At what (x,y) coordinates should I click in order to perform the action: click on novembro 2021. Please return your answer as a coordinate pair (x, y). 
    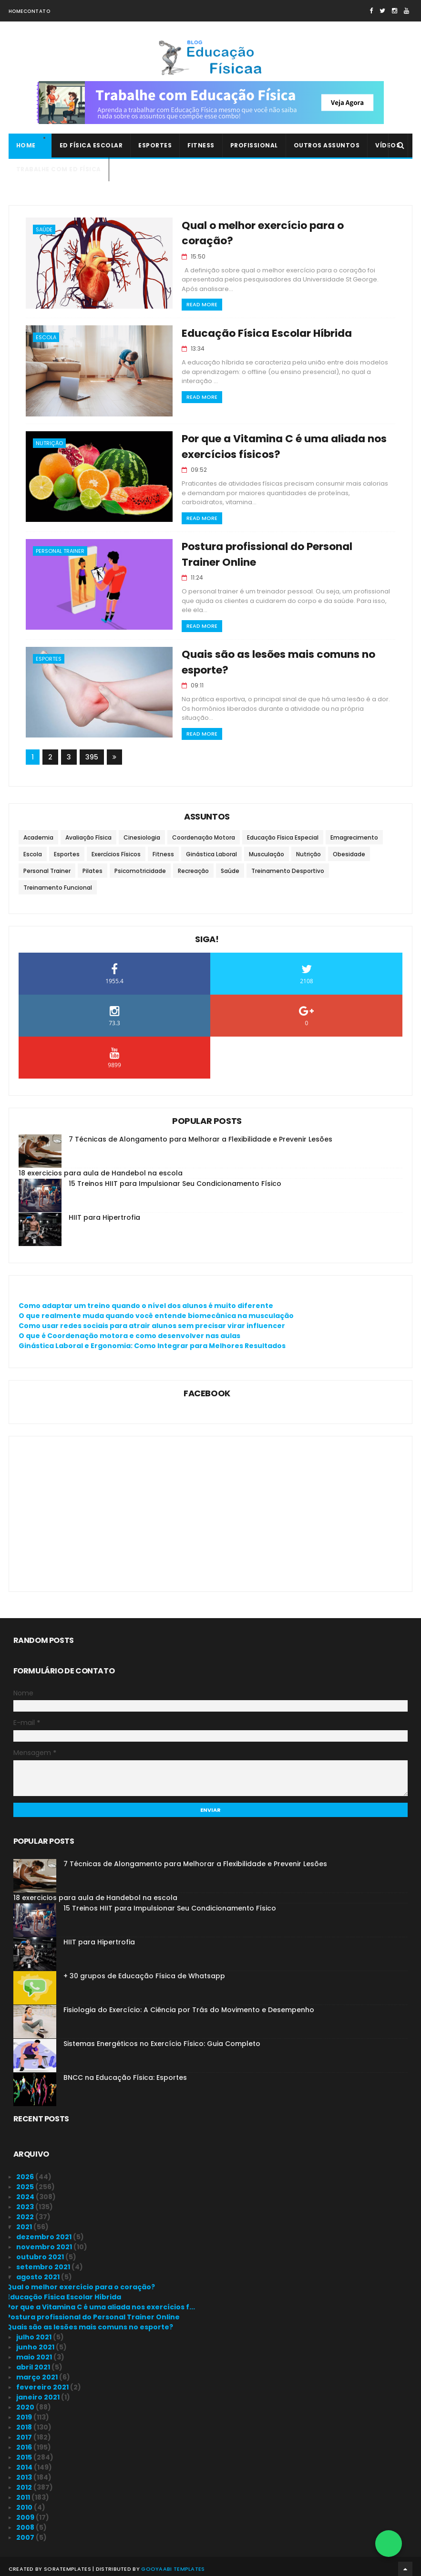
    Looking at the image, I should click on (44, 2242).